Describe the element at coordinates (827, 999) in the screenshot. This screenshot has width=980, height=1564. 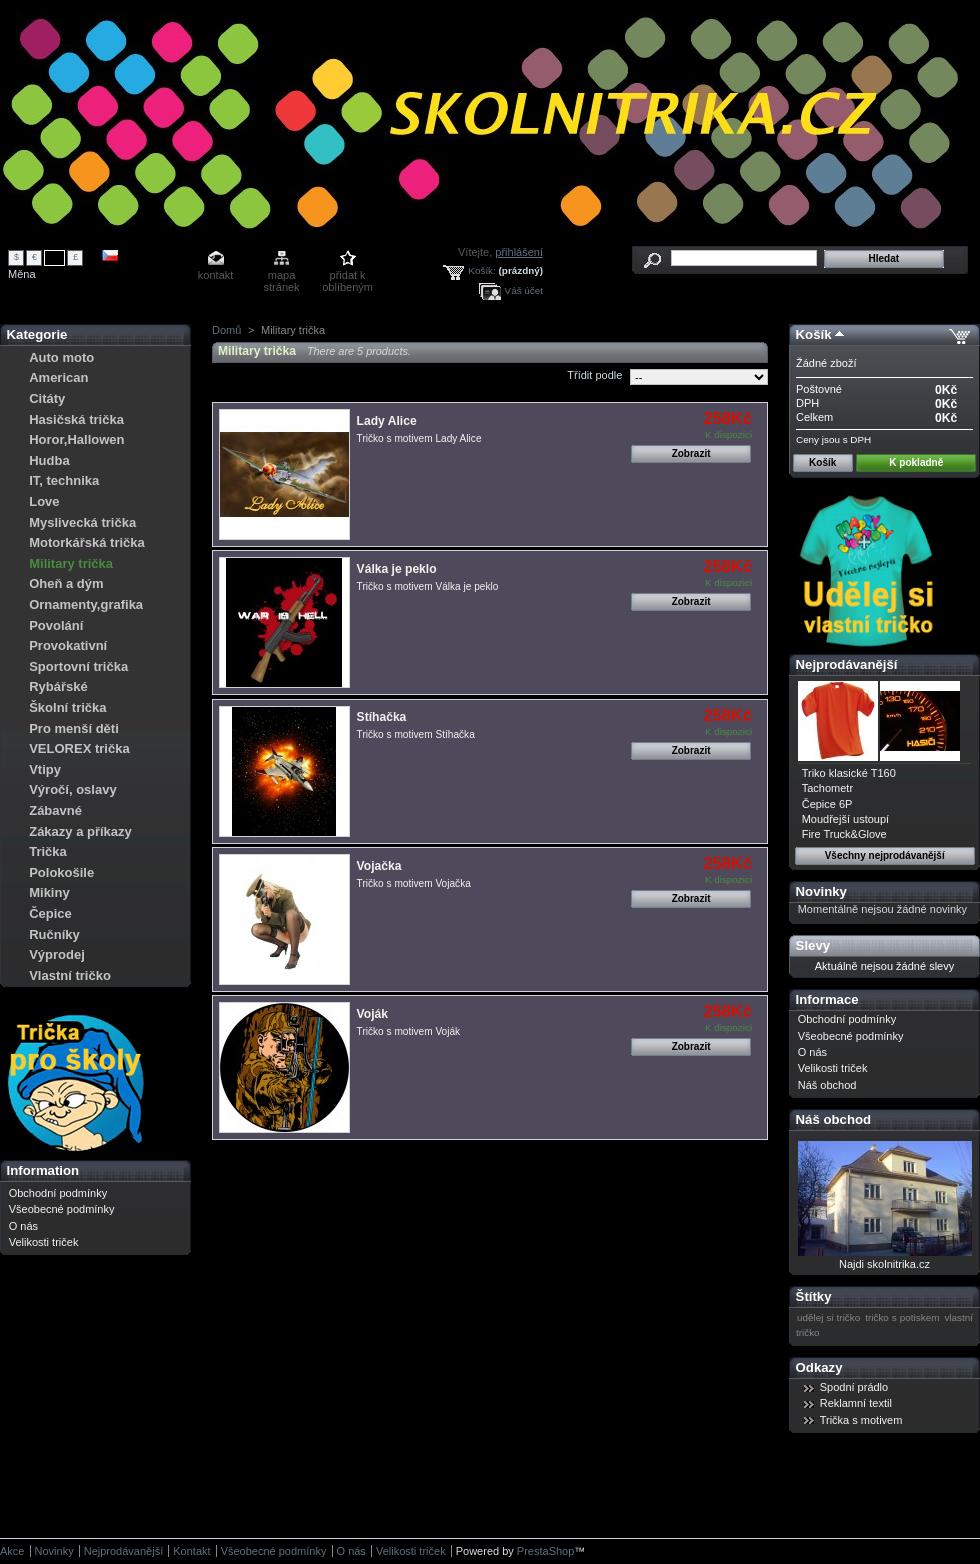
I see `Informace` at that location.